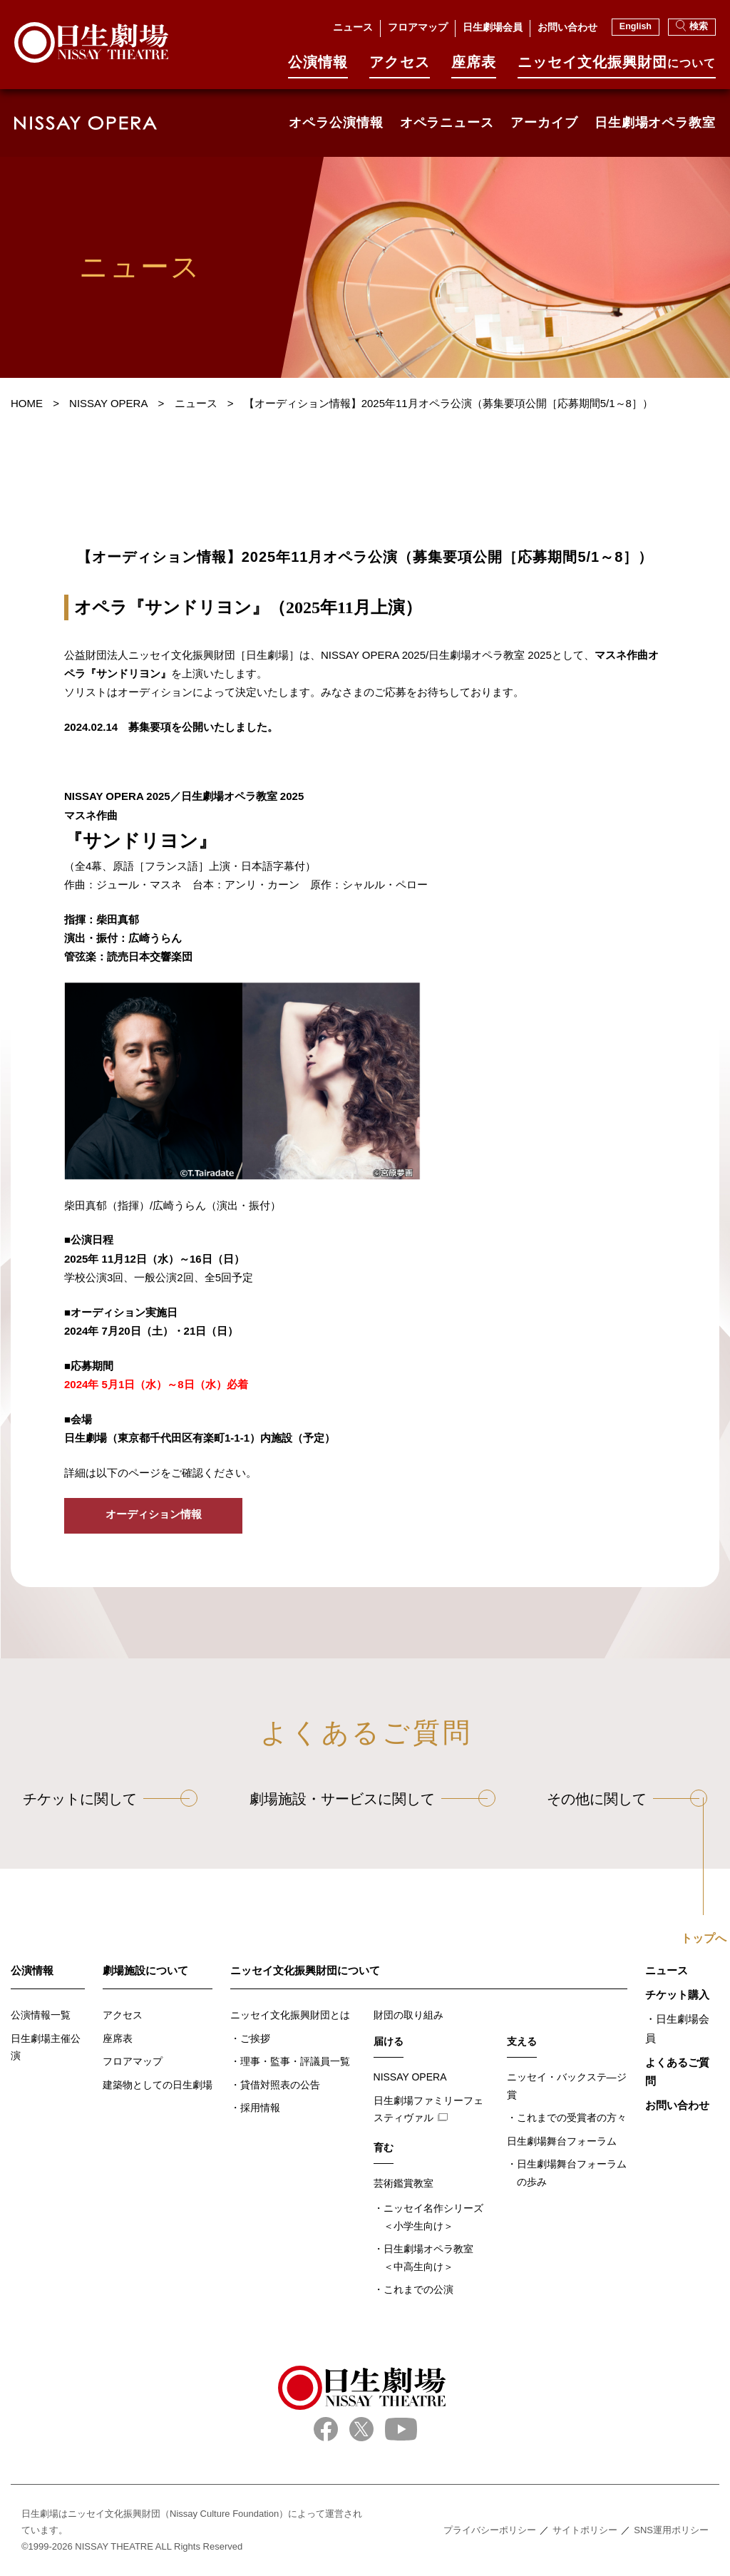 The width and height of the screenshot is (730, 2576). Describe the element at coordinates (260, 2107) in the screenshot. I see `採用情報` at that location.